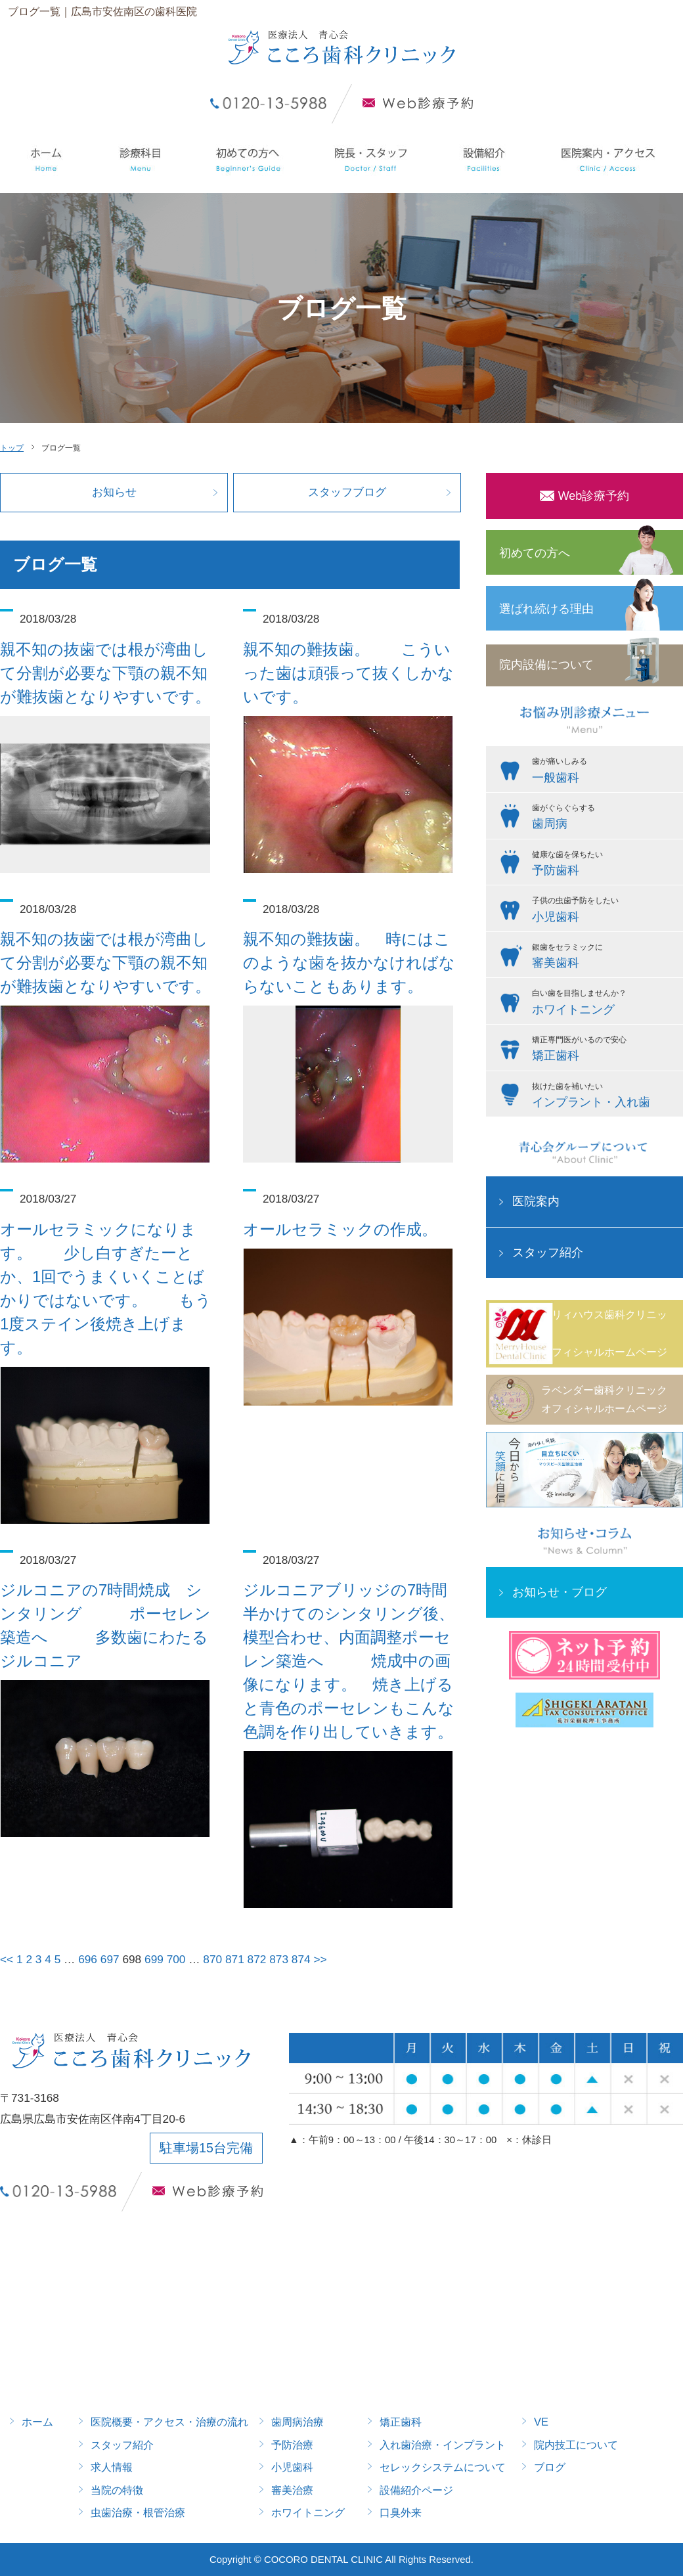 This screenshot has height=2576, width=683. Describe the element at coordinates (234, 1959) in the screenshot. I see `871` at that location.